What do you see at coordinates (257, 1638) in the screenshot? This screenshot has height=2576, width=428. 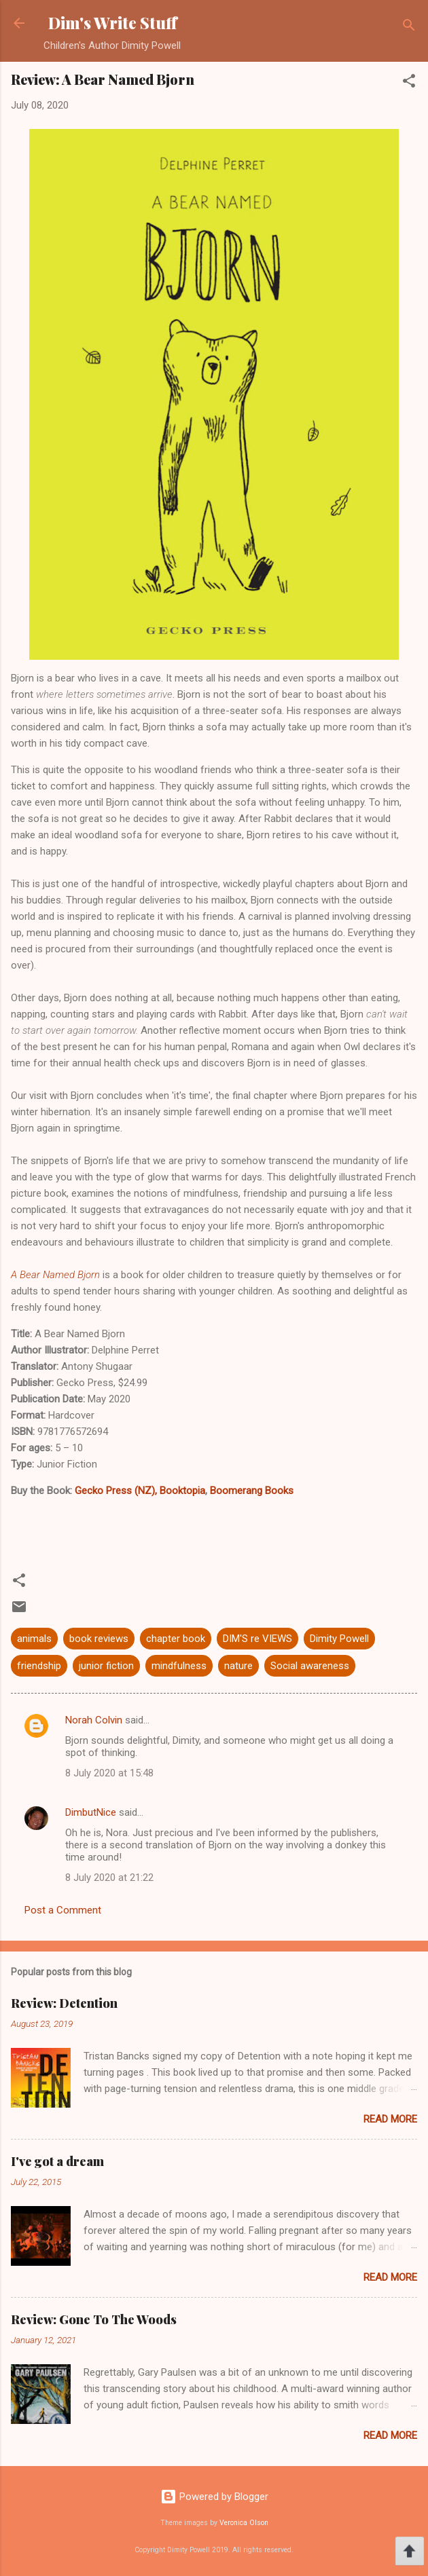 I see `DIM'S re VIEWS` at bounding box center [257, 1638].